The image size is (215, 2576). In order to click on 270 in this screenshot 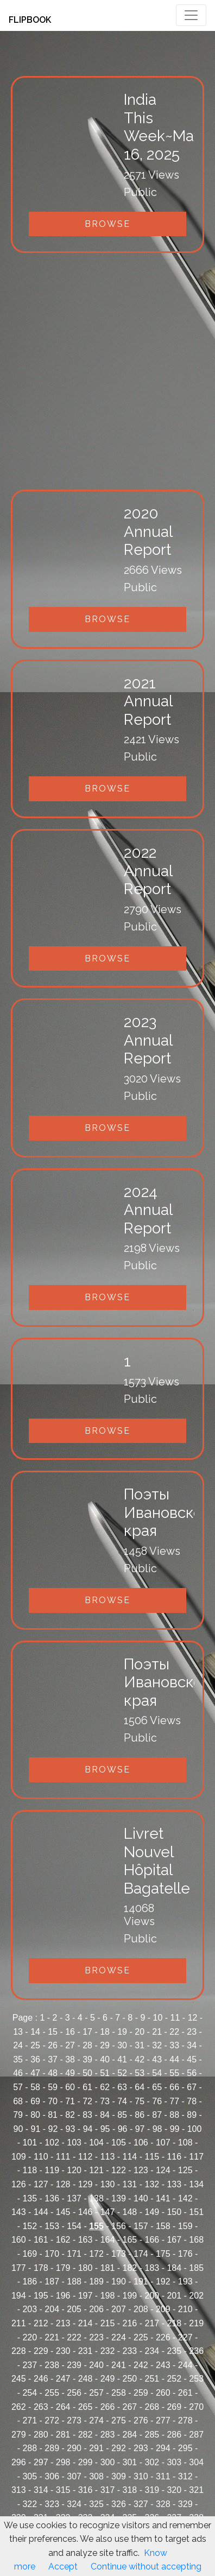, I will do `click(196, 2407)`.